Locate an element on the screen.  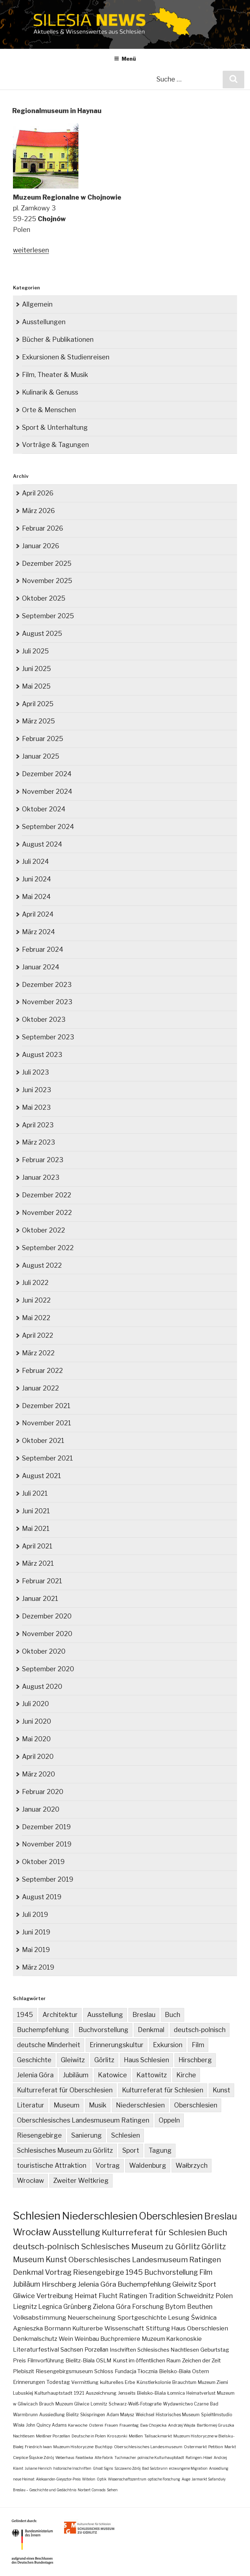
Auszeichnung [Auszeichnung (4 Einträge)] is located at coordinates (101, 2393).